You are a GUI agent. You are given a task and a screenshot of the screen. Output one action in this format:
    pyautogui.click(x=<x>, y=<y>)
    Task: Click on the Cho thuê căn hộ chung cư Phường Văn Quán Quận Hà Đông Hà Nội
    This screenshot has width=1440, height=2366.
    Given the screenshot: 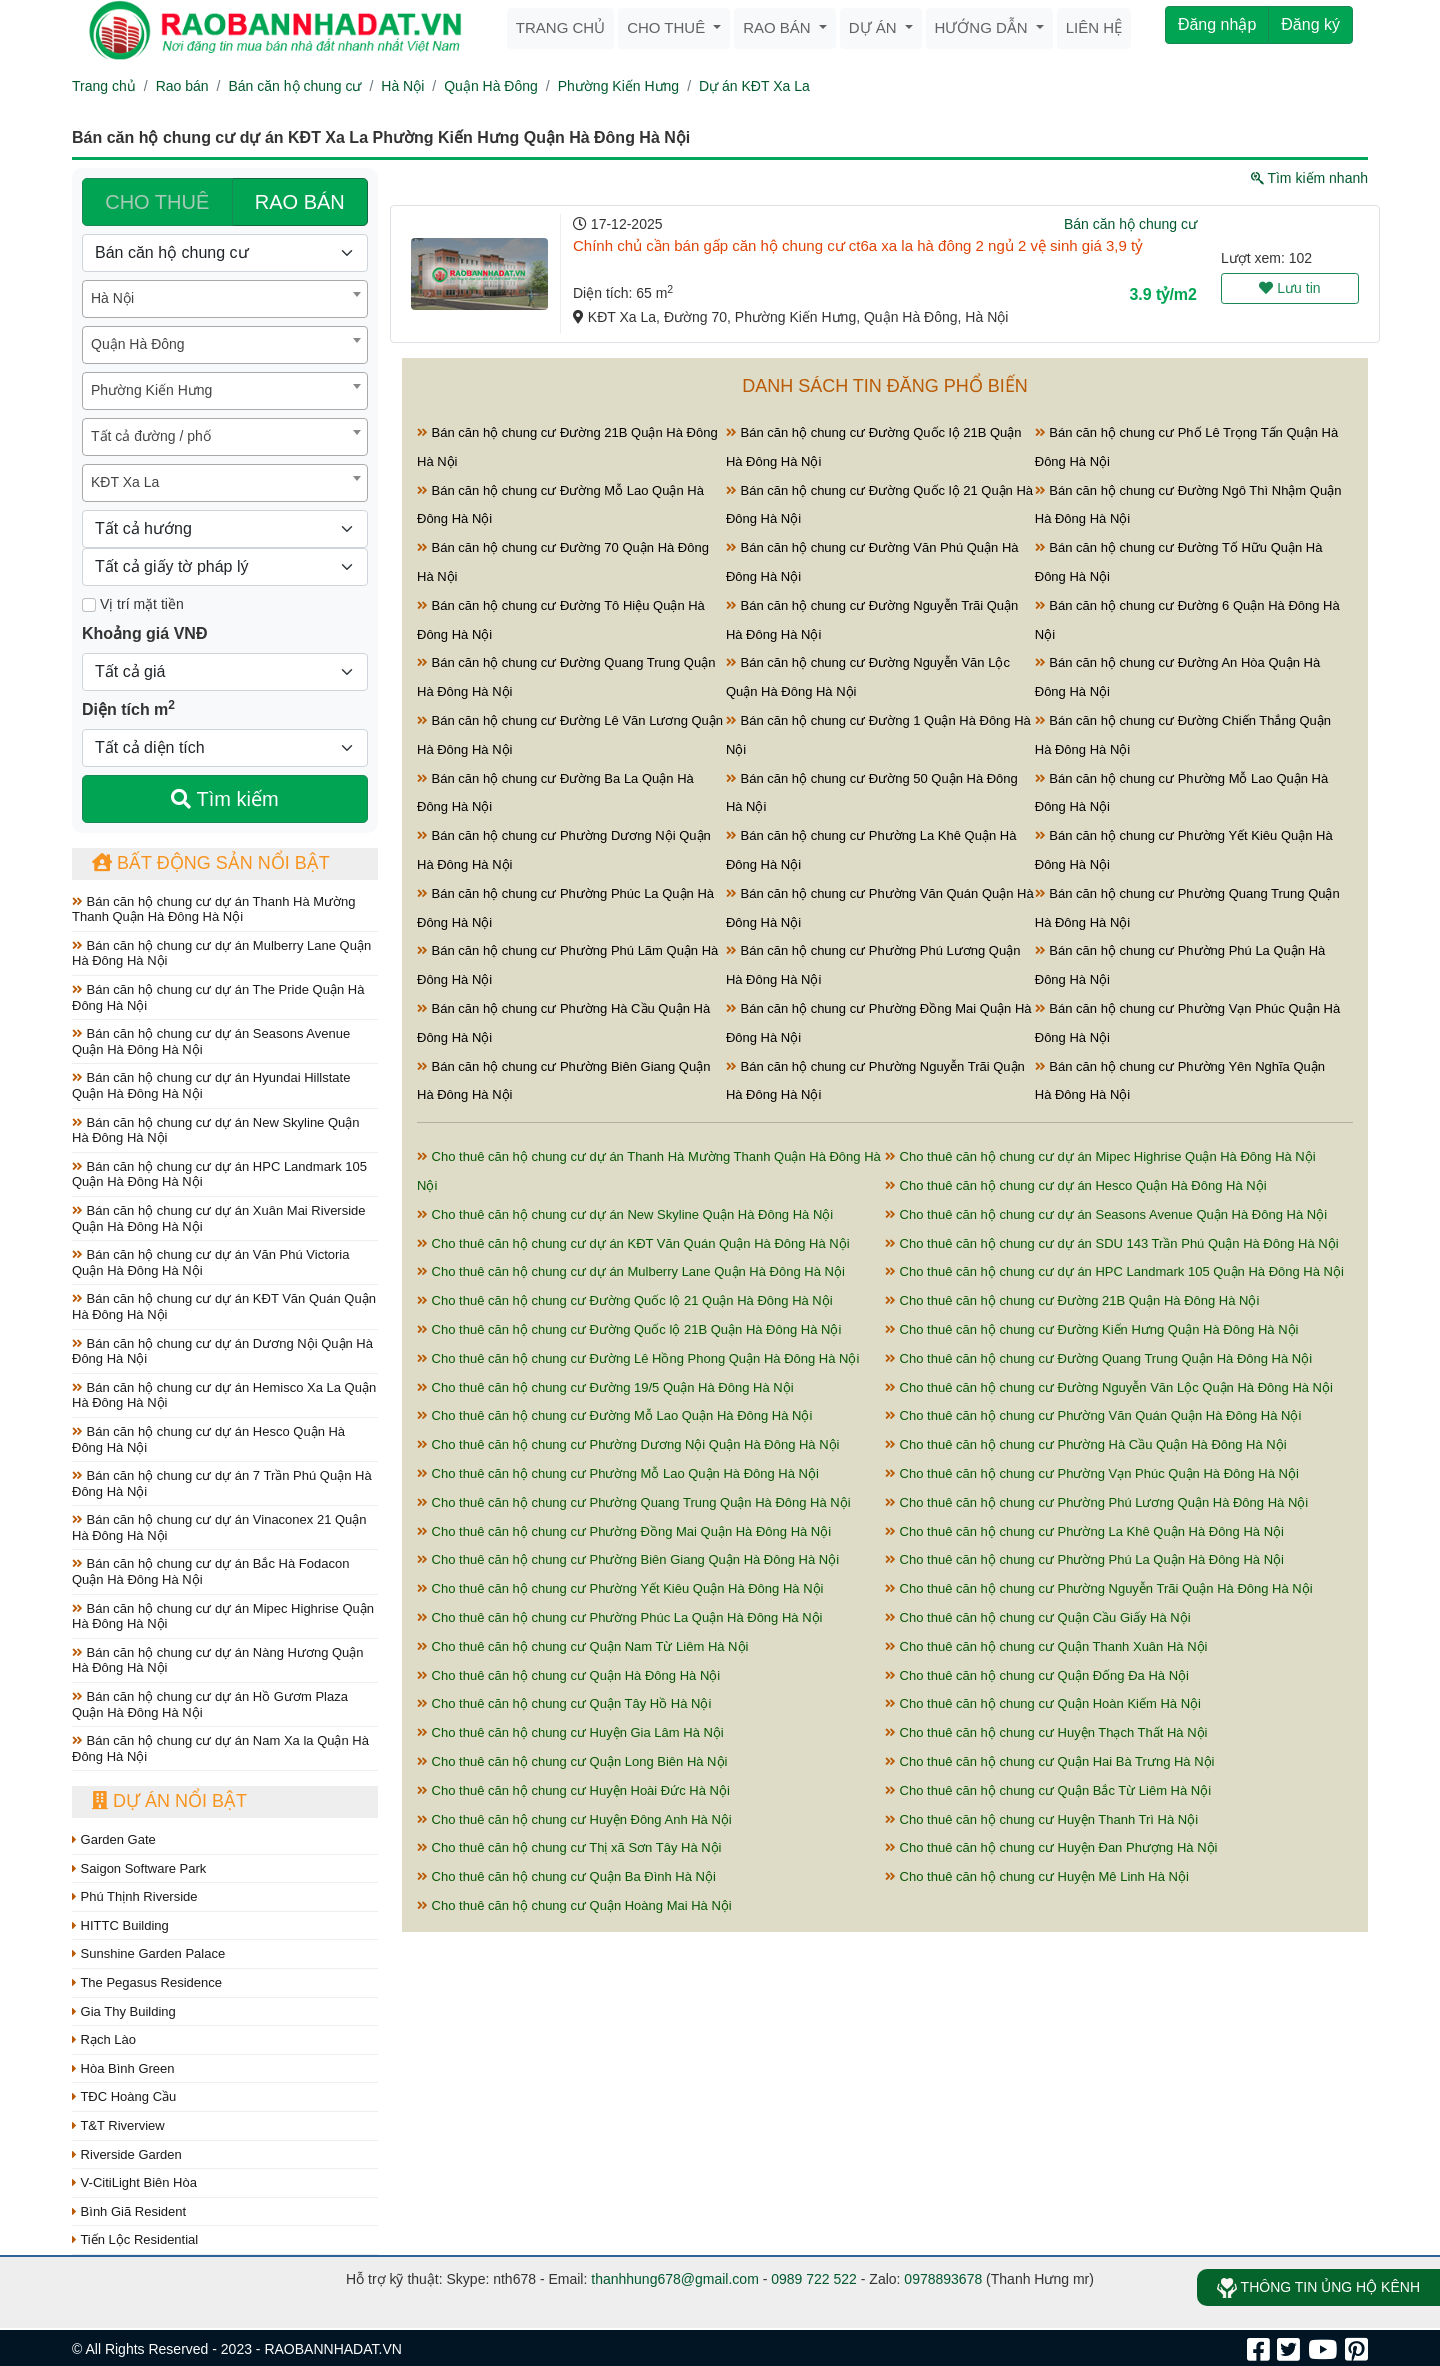 What is the action you would take?
    pyautogui.click(x=1093, y=1415)
    